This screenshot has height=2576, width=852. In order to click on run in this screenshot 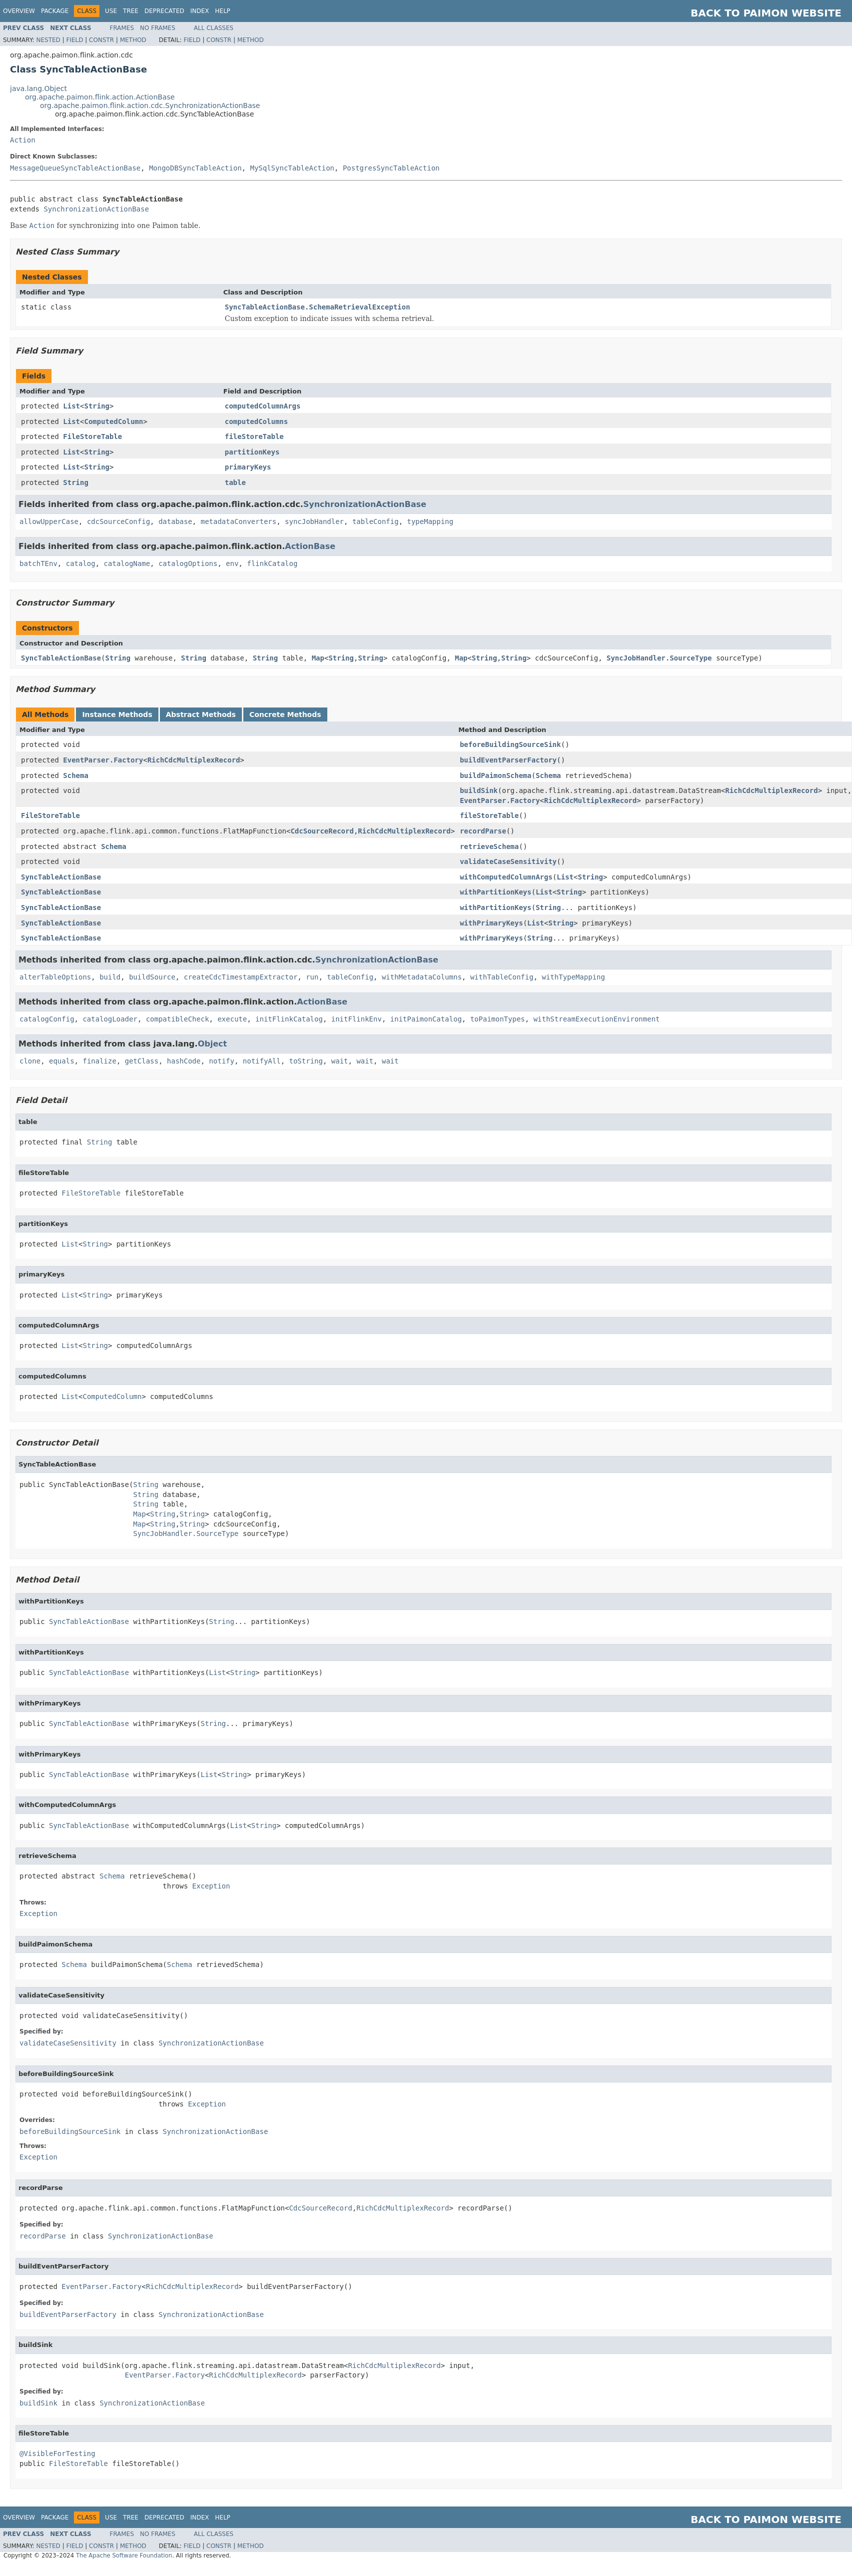, I will do `click(312, 977)`.